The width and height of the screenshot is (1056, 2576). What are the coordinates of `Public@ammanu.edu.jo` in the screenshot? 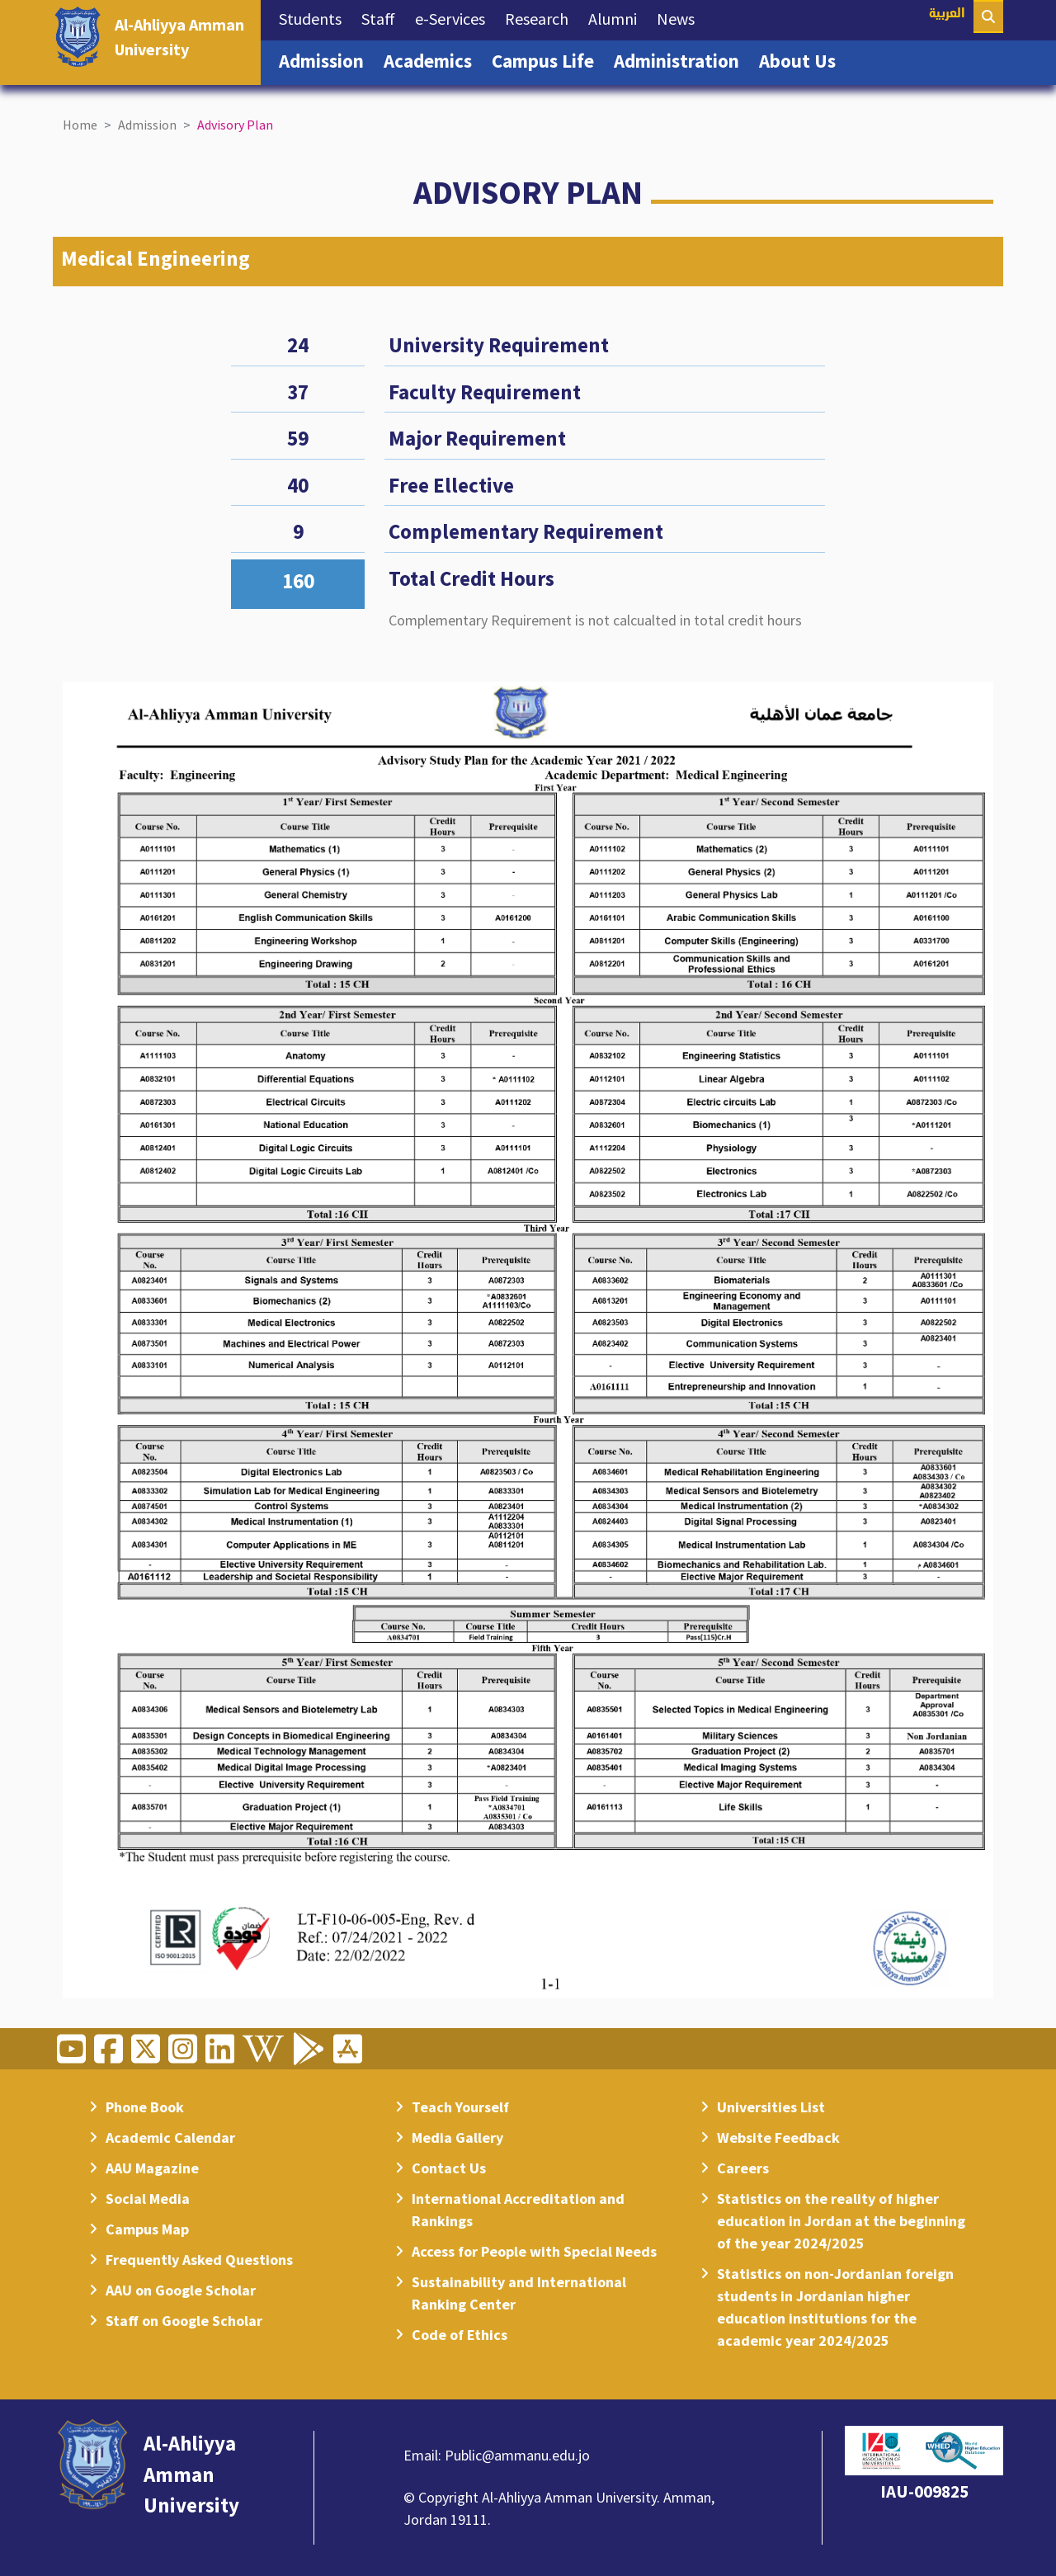 It's located at (517, 2455).